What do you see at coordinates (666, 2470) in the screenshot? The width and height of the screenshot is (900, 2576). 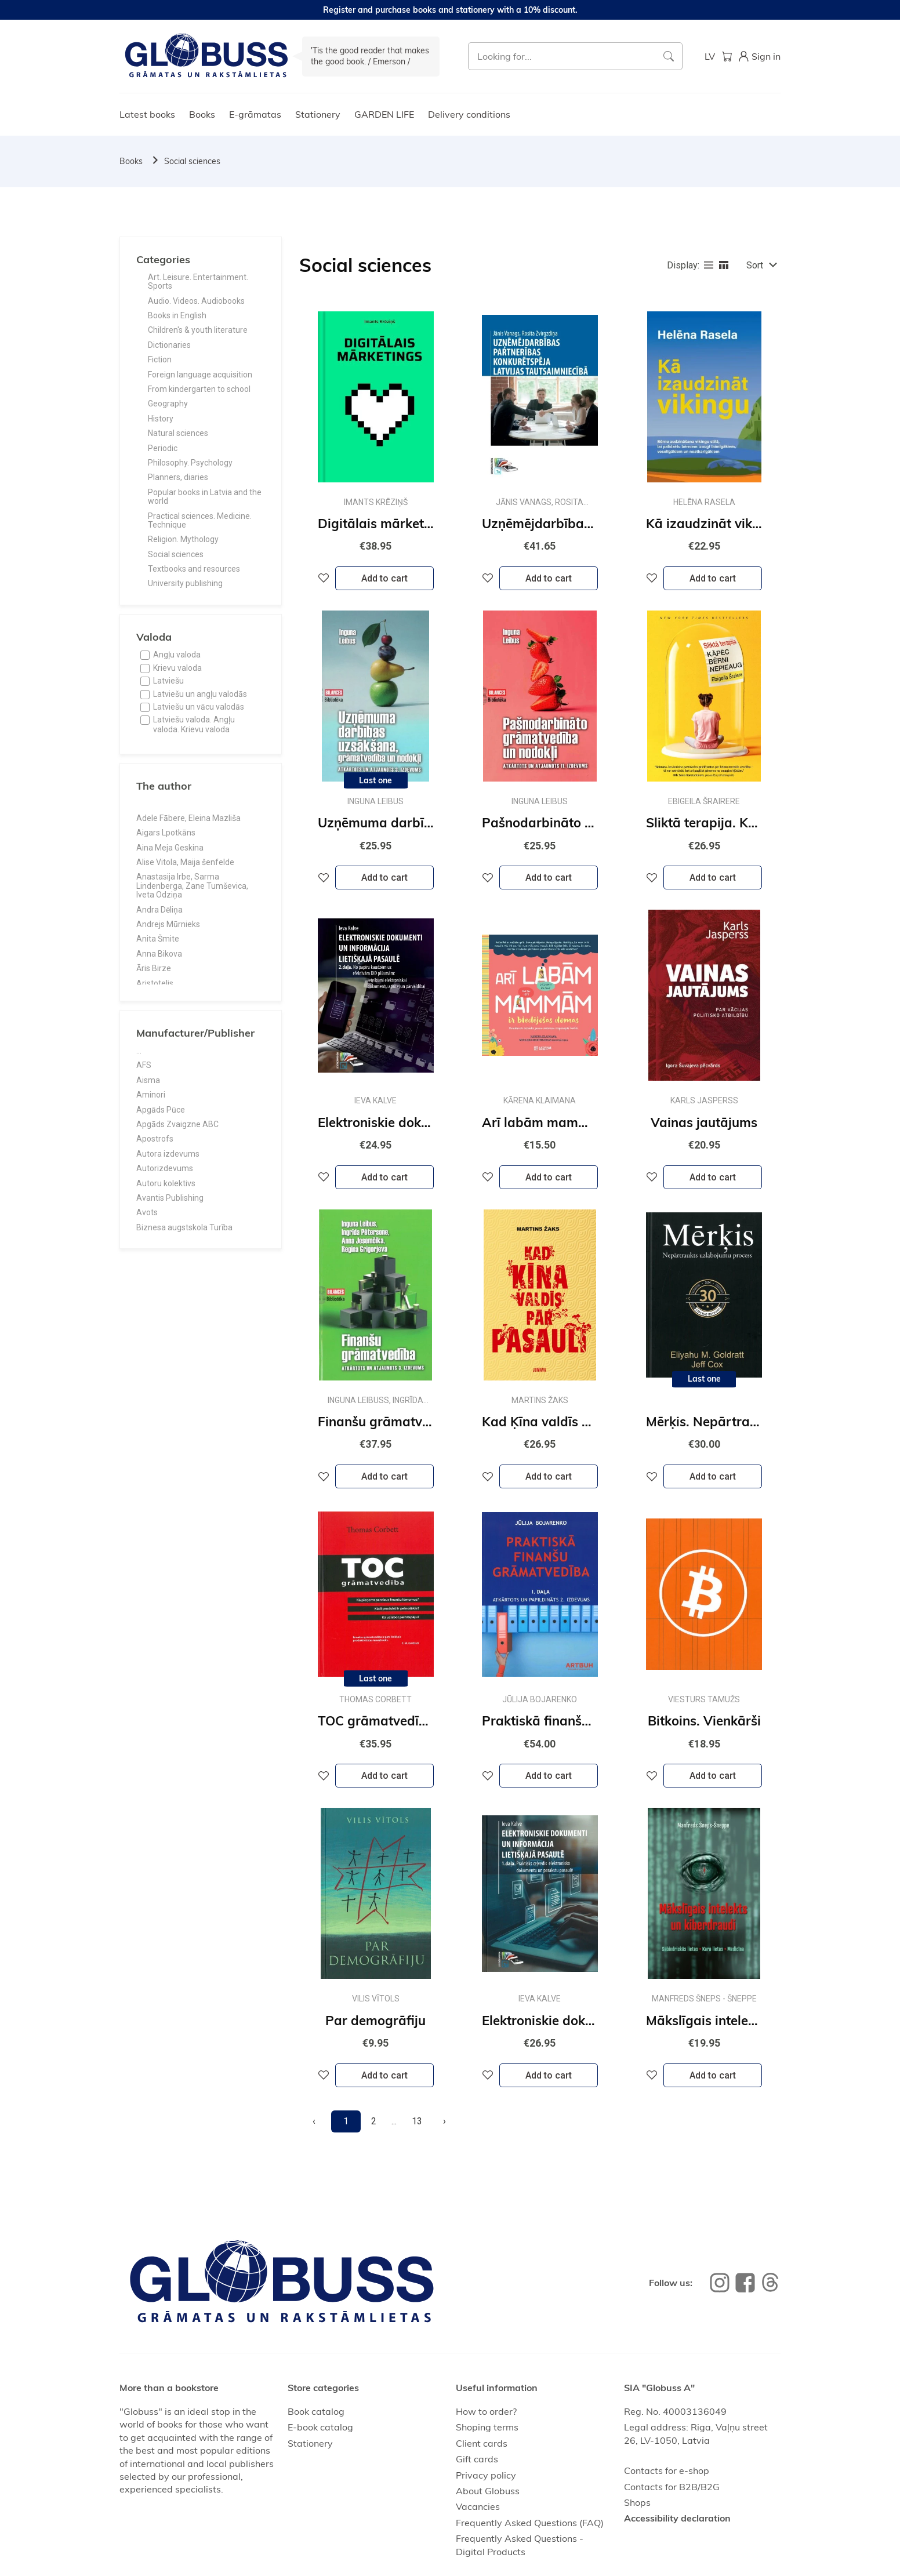 I see `Contacts for e-shop` at bounding box center [666, 2470].